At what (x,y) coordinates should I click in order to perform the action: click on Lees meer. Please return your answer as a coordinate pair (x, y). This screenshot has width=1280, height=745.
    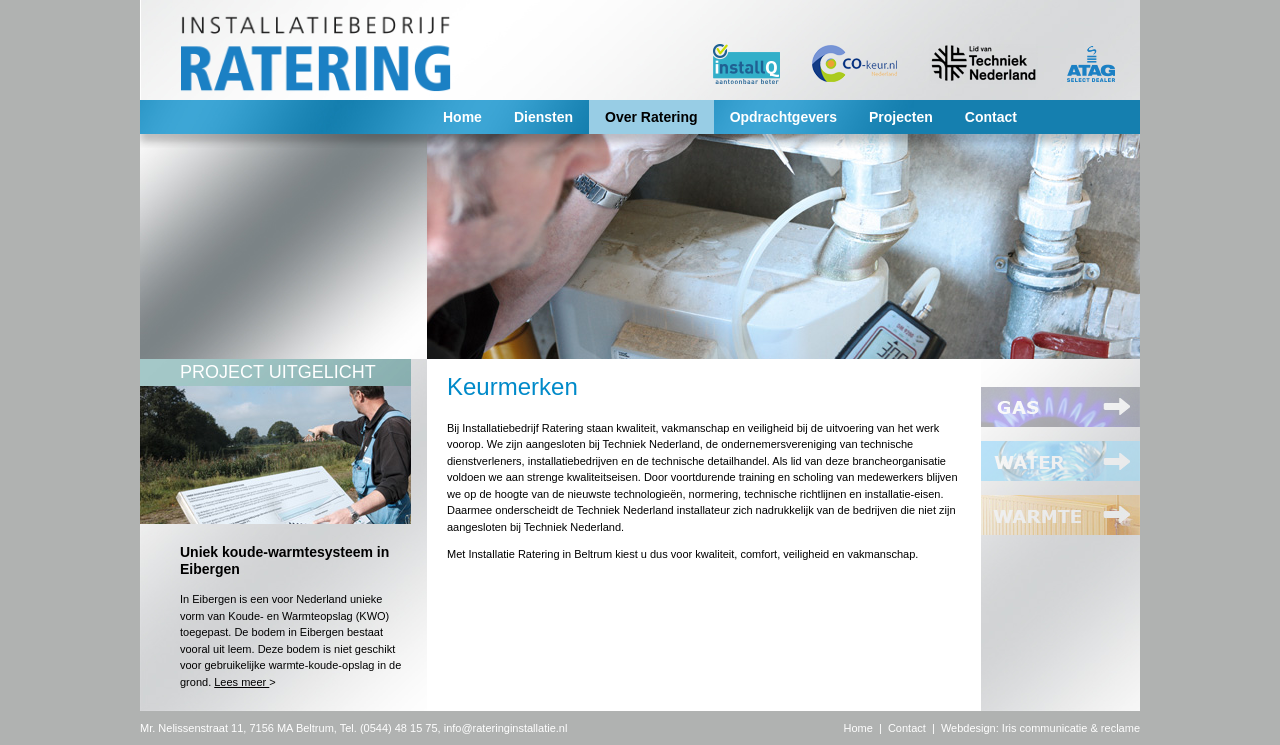
    Looking at the image, I should click on (241, 682).